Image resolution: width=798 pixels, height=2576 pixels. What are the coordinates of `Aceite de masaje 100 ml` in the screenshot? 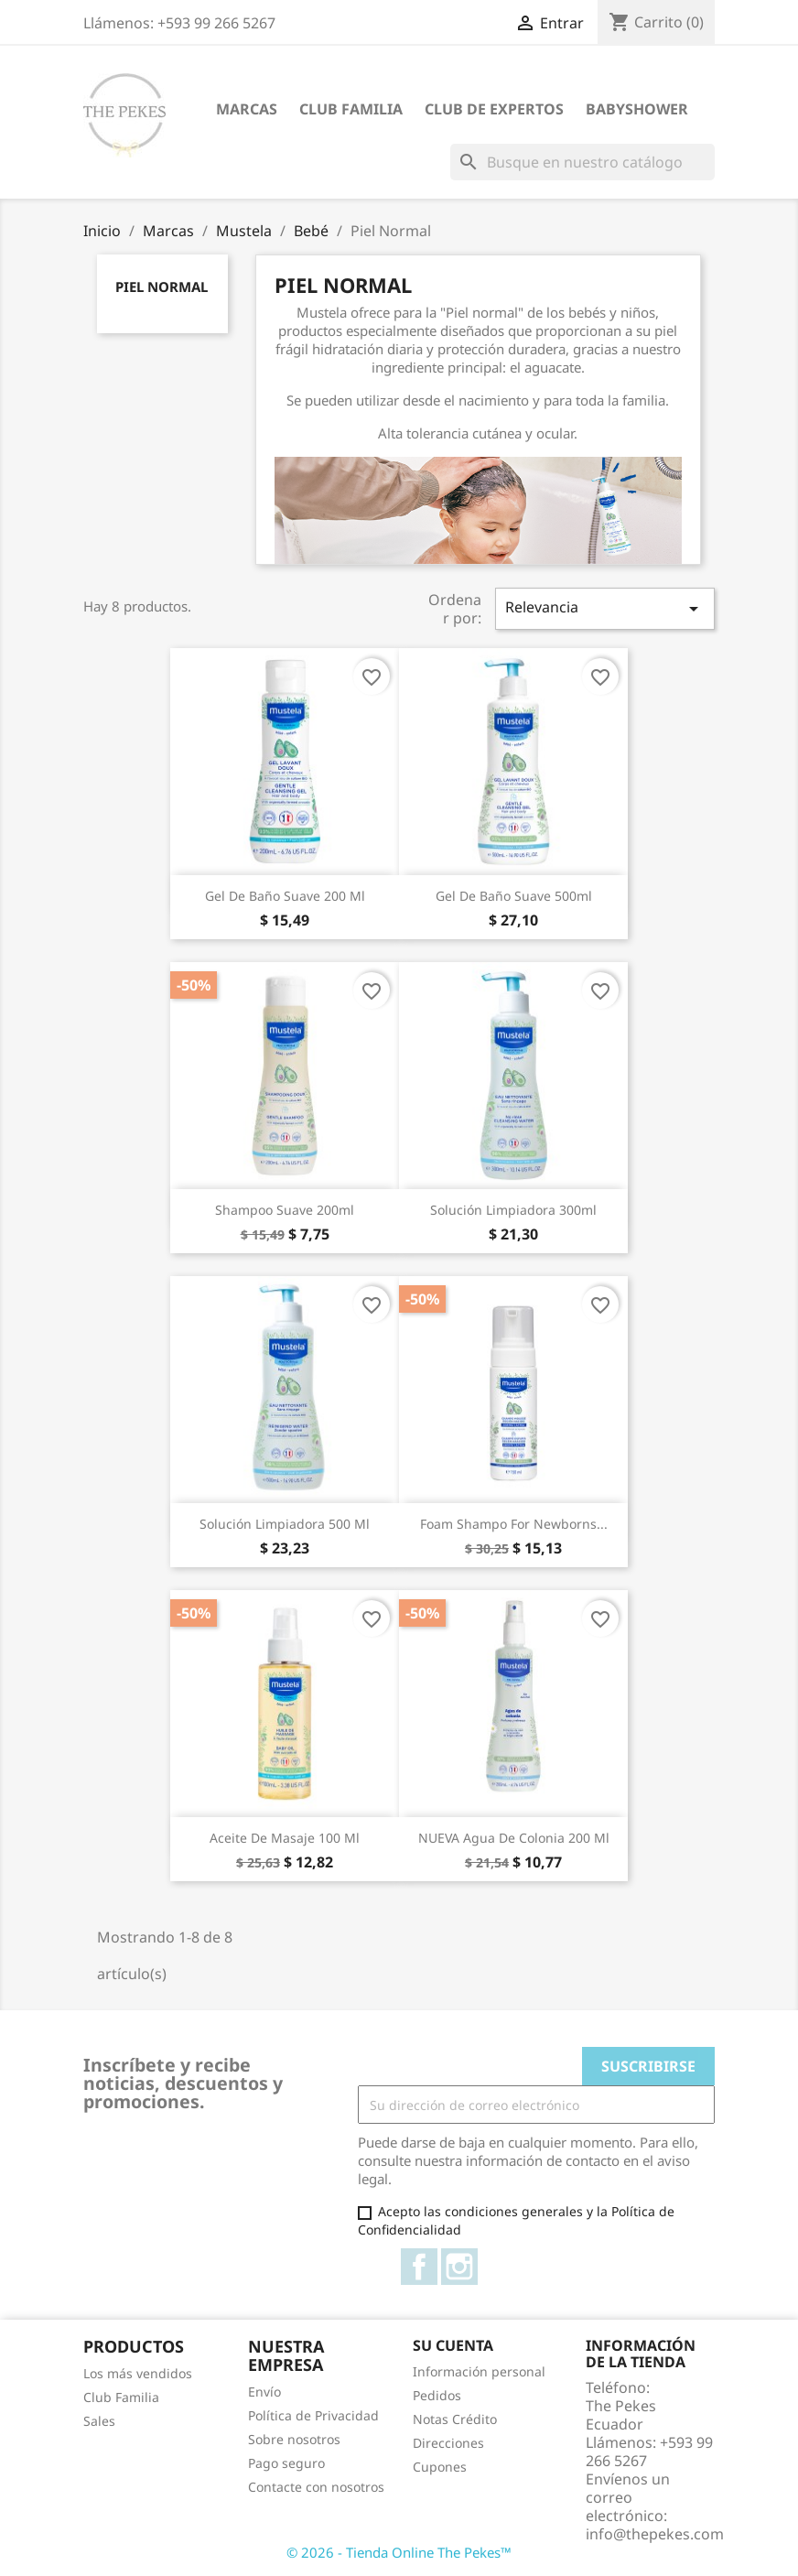 It's located at (285, 1837).